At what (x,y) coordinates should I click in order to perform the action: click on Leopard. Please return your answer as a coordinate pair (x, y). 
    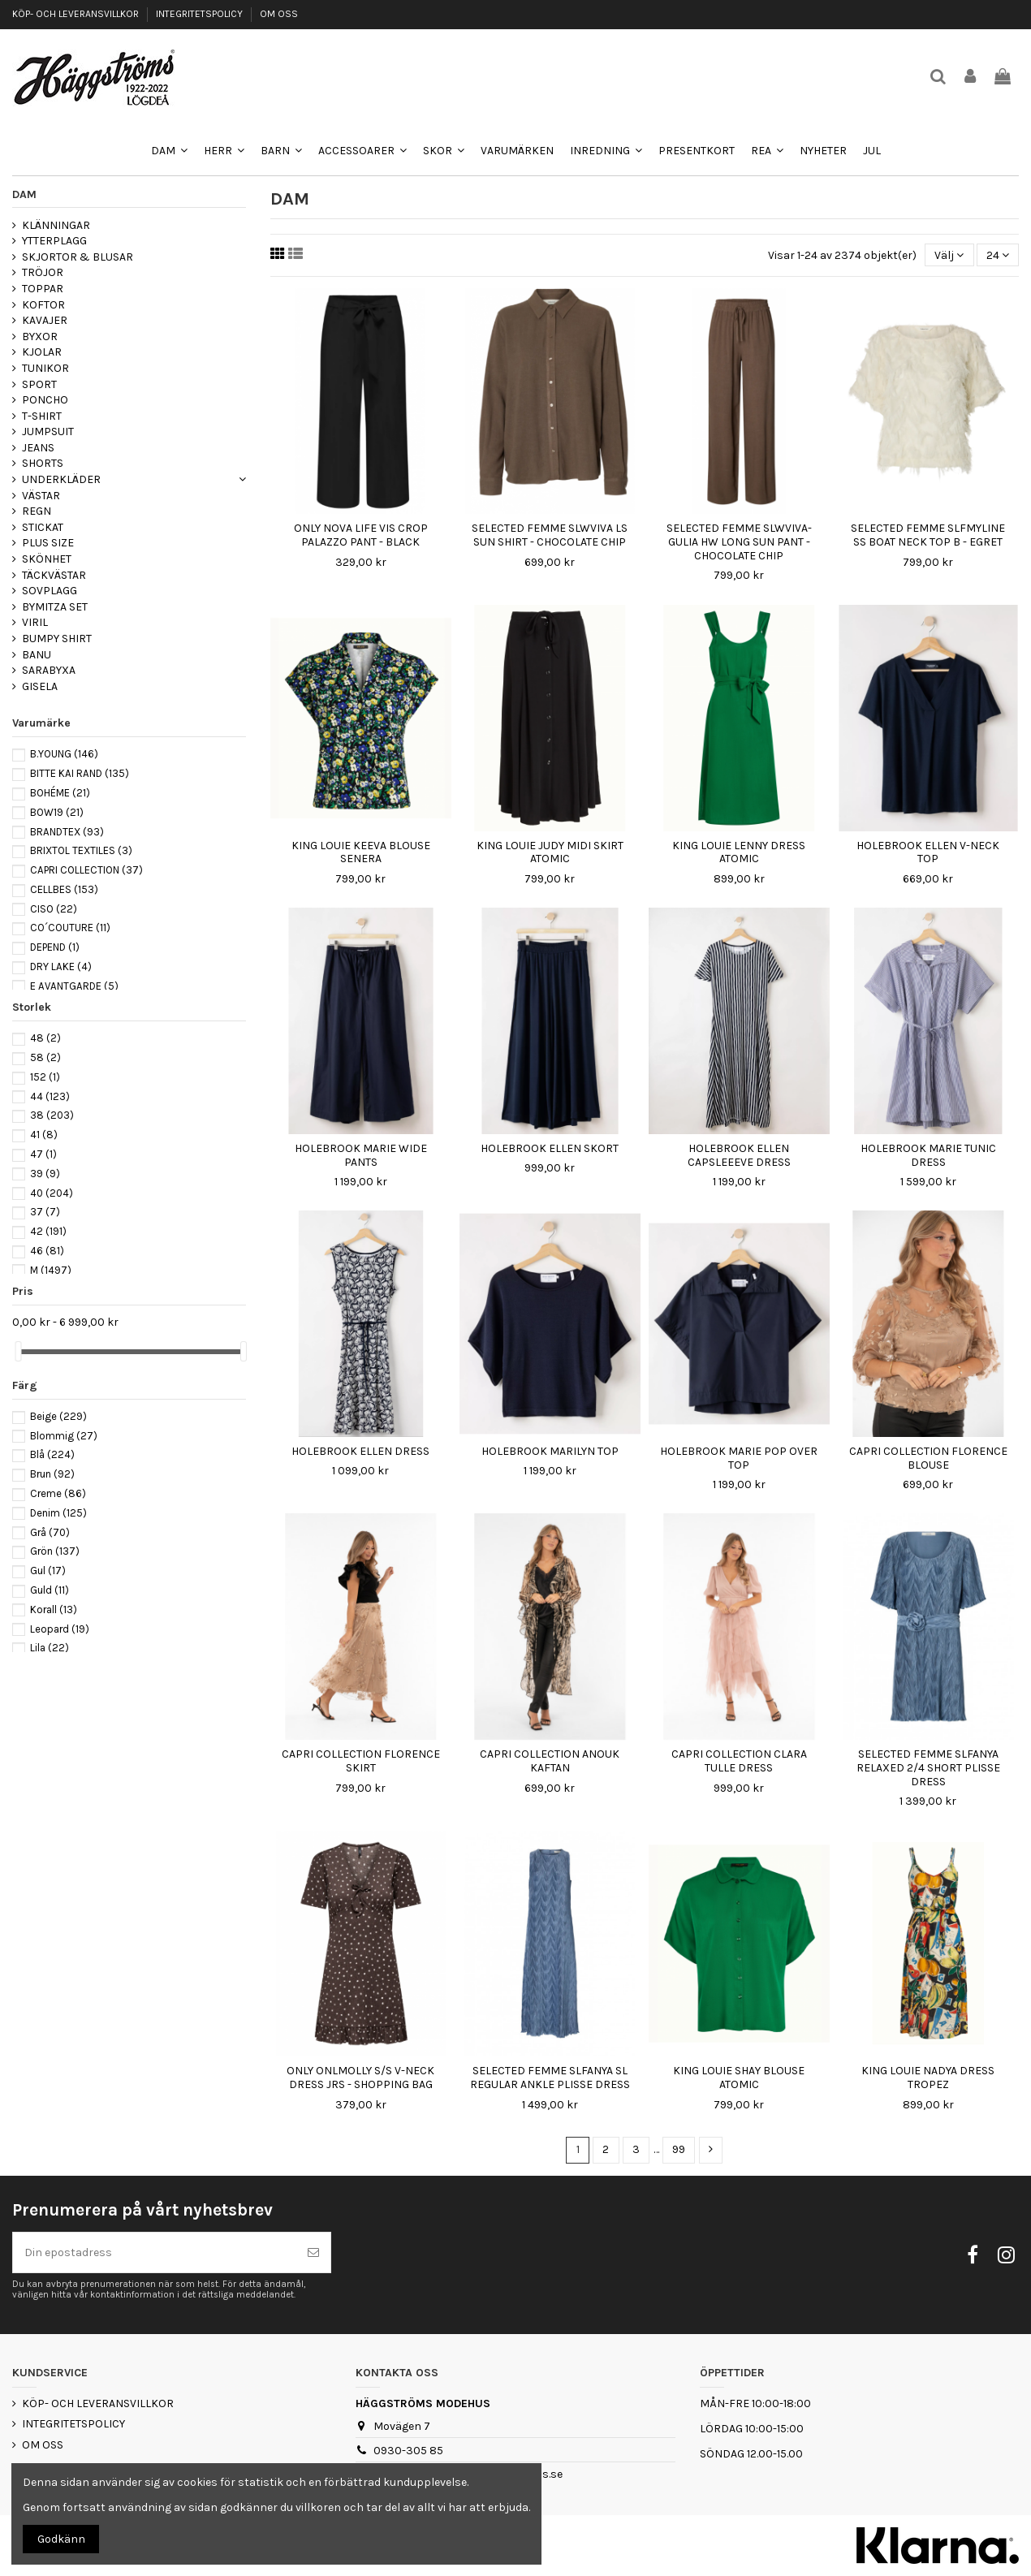
    Looking at the image, I should click on (59, 1629).